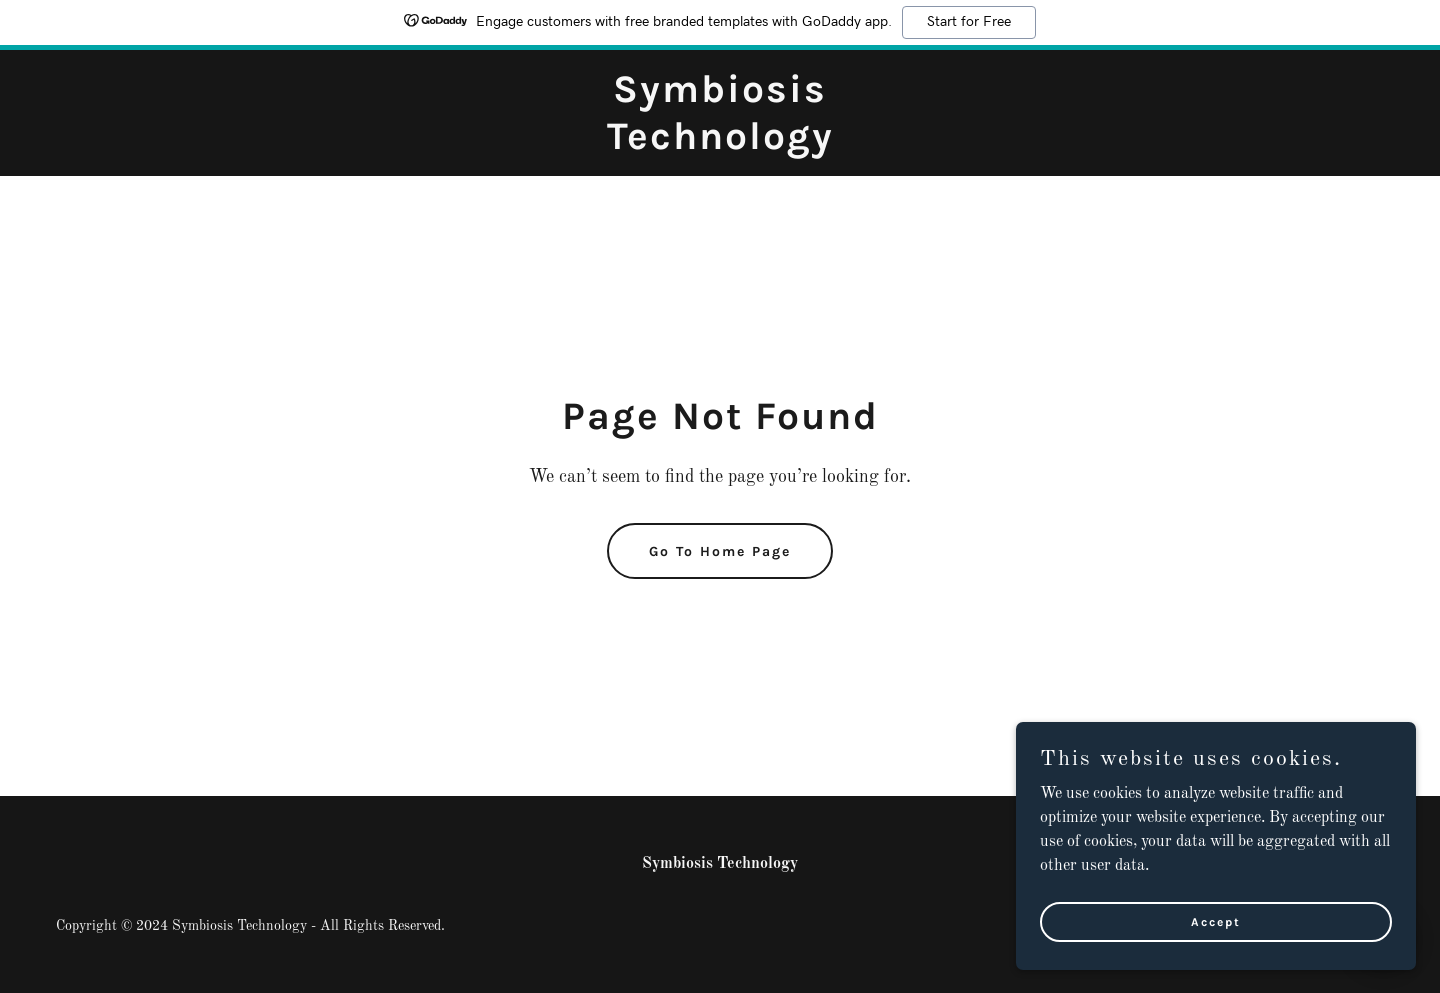 Image resolution: width=1440 pixels, height=993 pixels. What do you see at coordinates (720, 145) in the screenshot?
I see `[link]` at bounding box center [720, 145].